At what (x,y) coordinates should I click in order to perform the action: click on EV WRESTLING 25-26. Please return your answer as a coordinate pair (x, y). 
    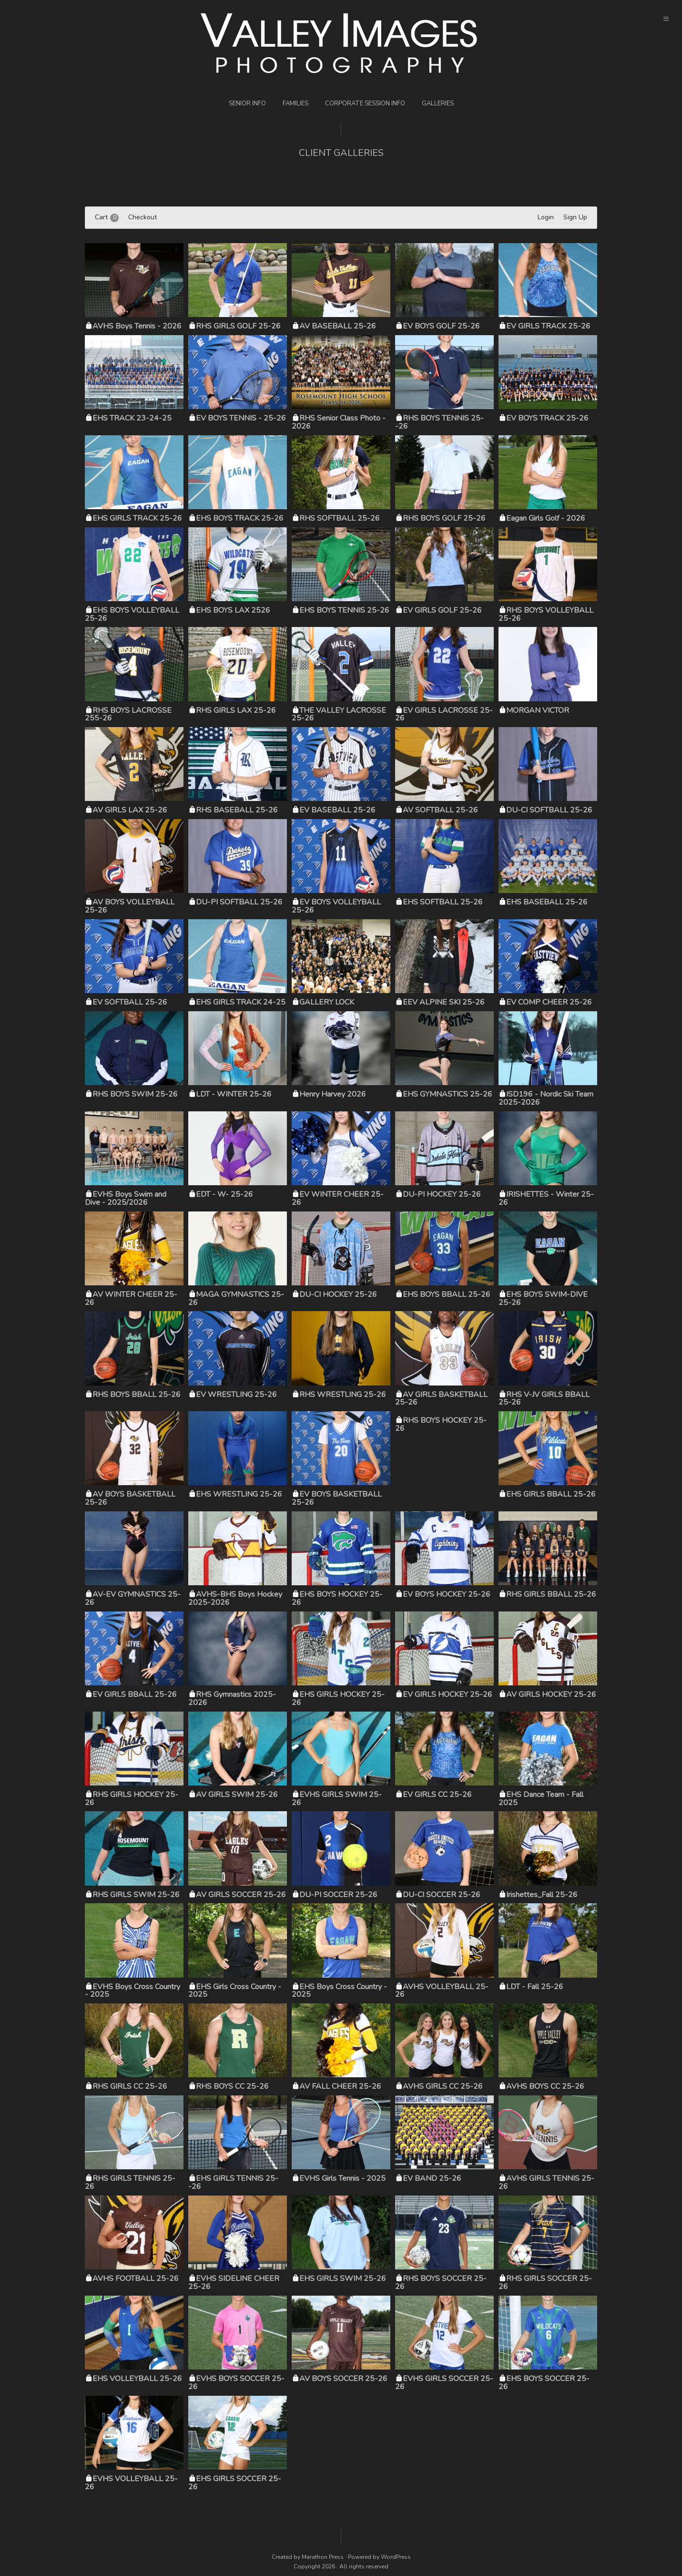
    Looking at the image, I should click on (236, 1394).